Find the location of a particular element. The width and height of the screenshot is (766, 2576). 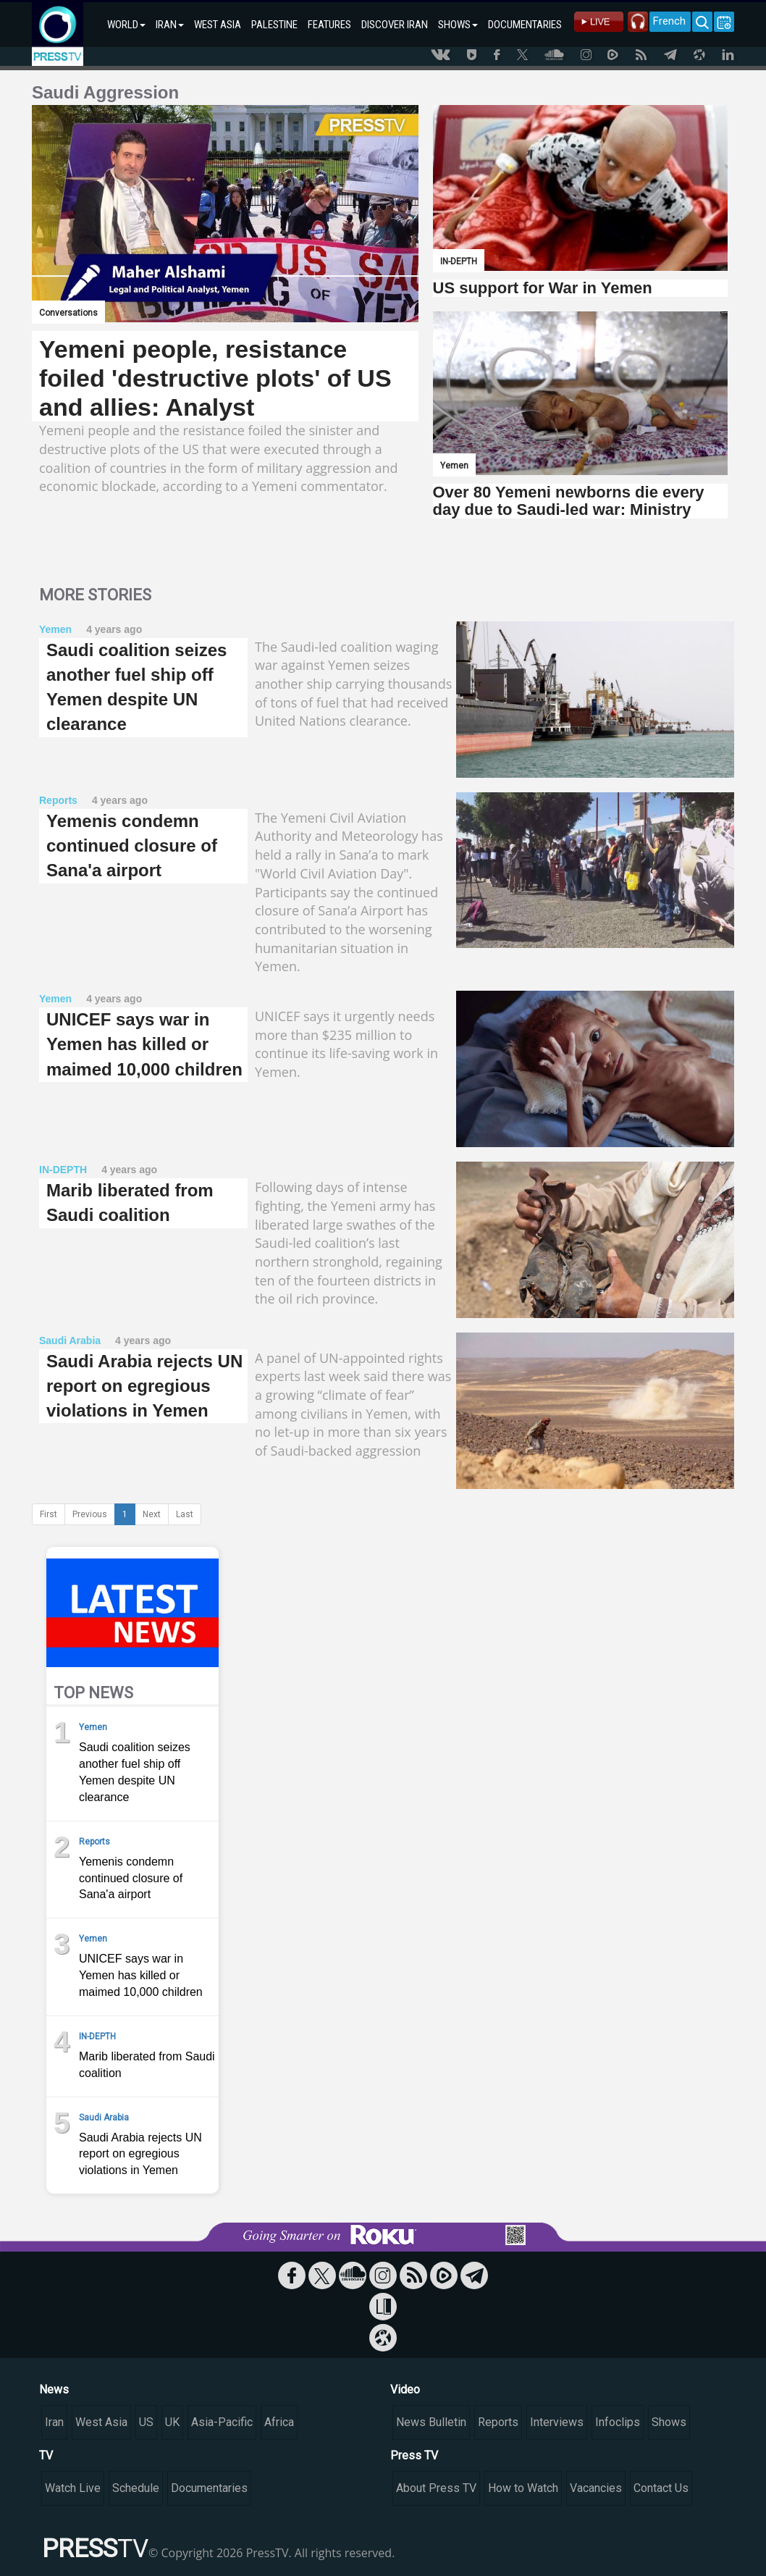

UK is located at coordinates (172, 2422).